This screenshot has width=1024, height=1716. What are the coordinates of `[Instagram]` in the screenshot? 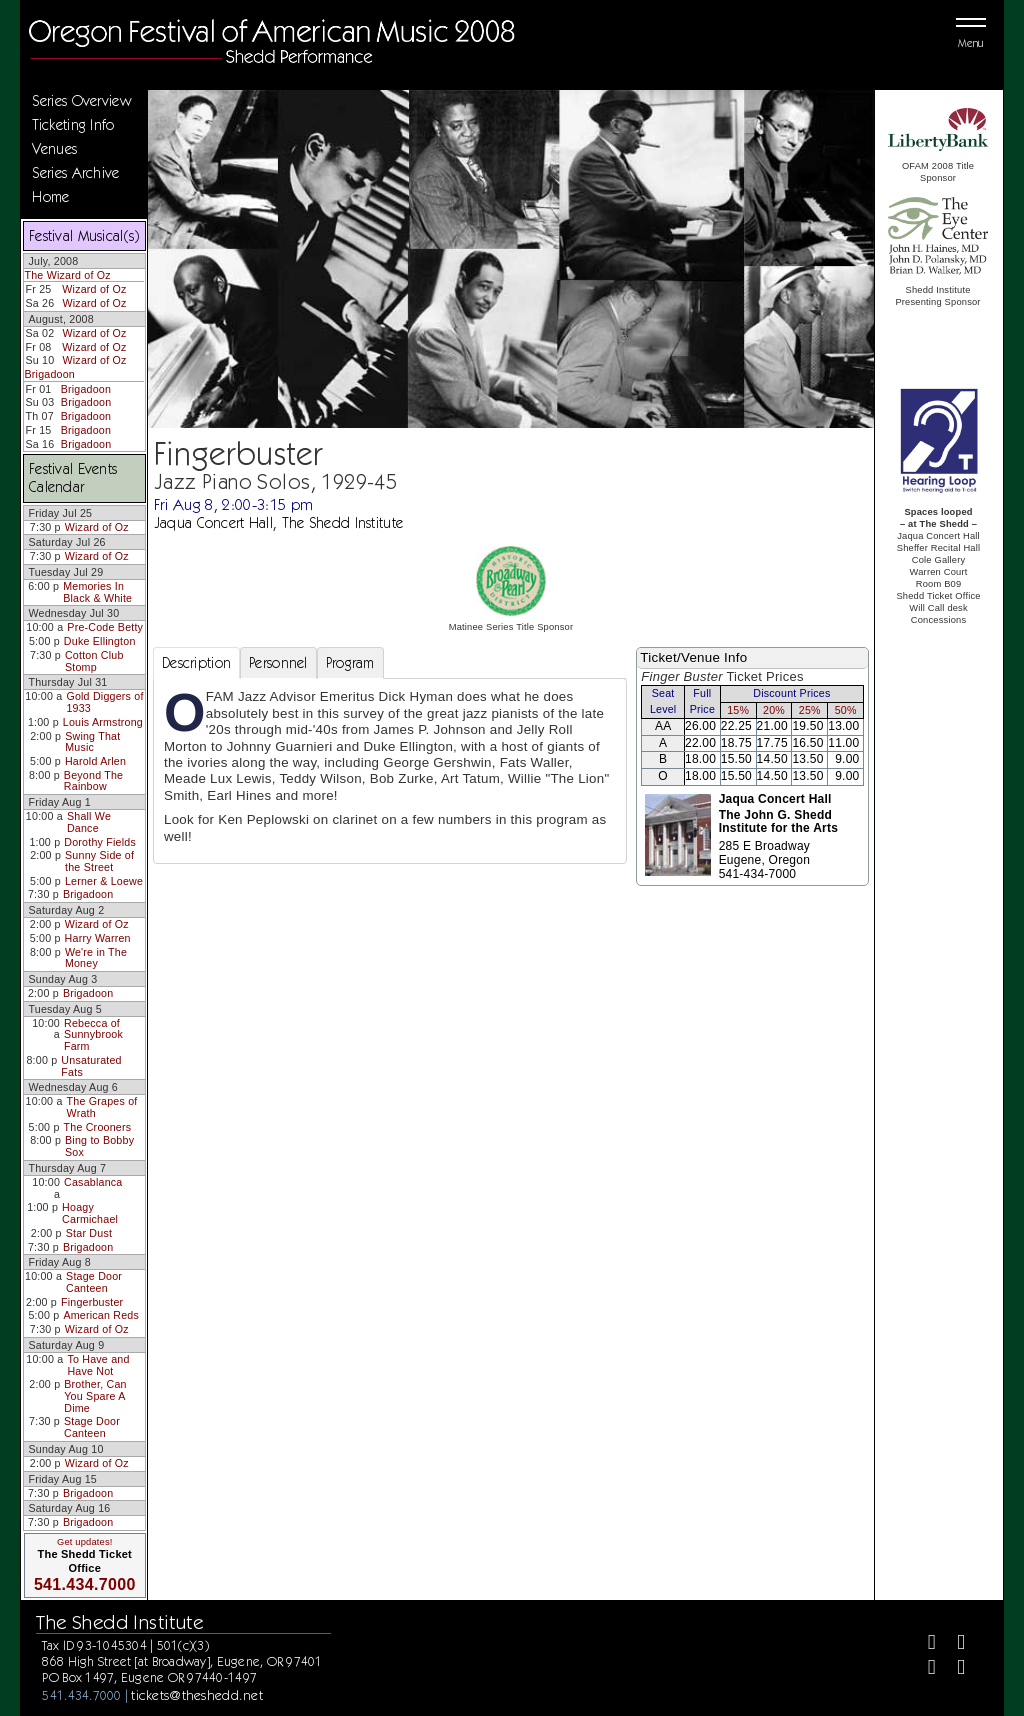 It's located at (923, 1669).